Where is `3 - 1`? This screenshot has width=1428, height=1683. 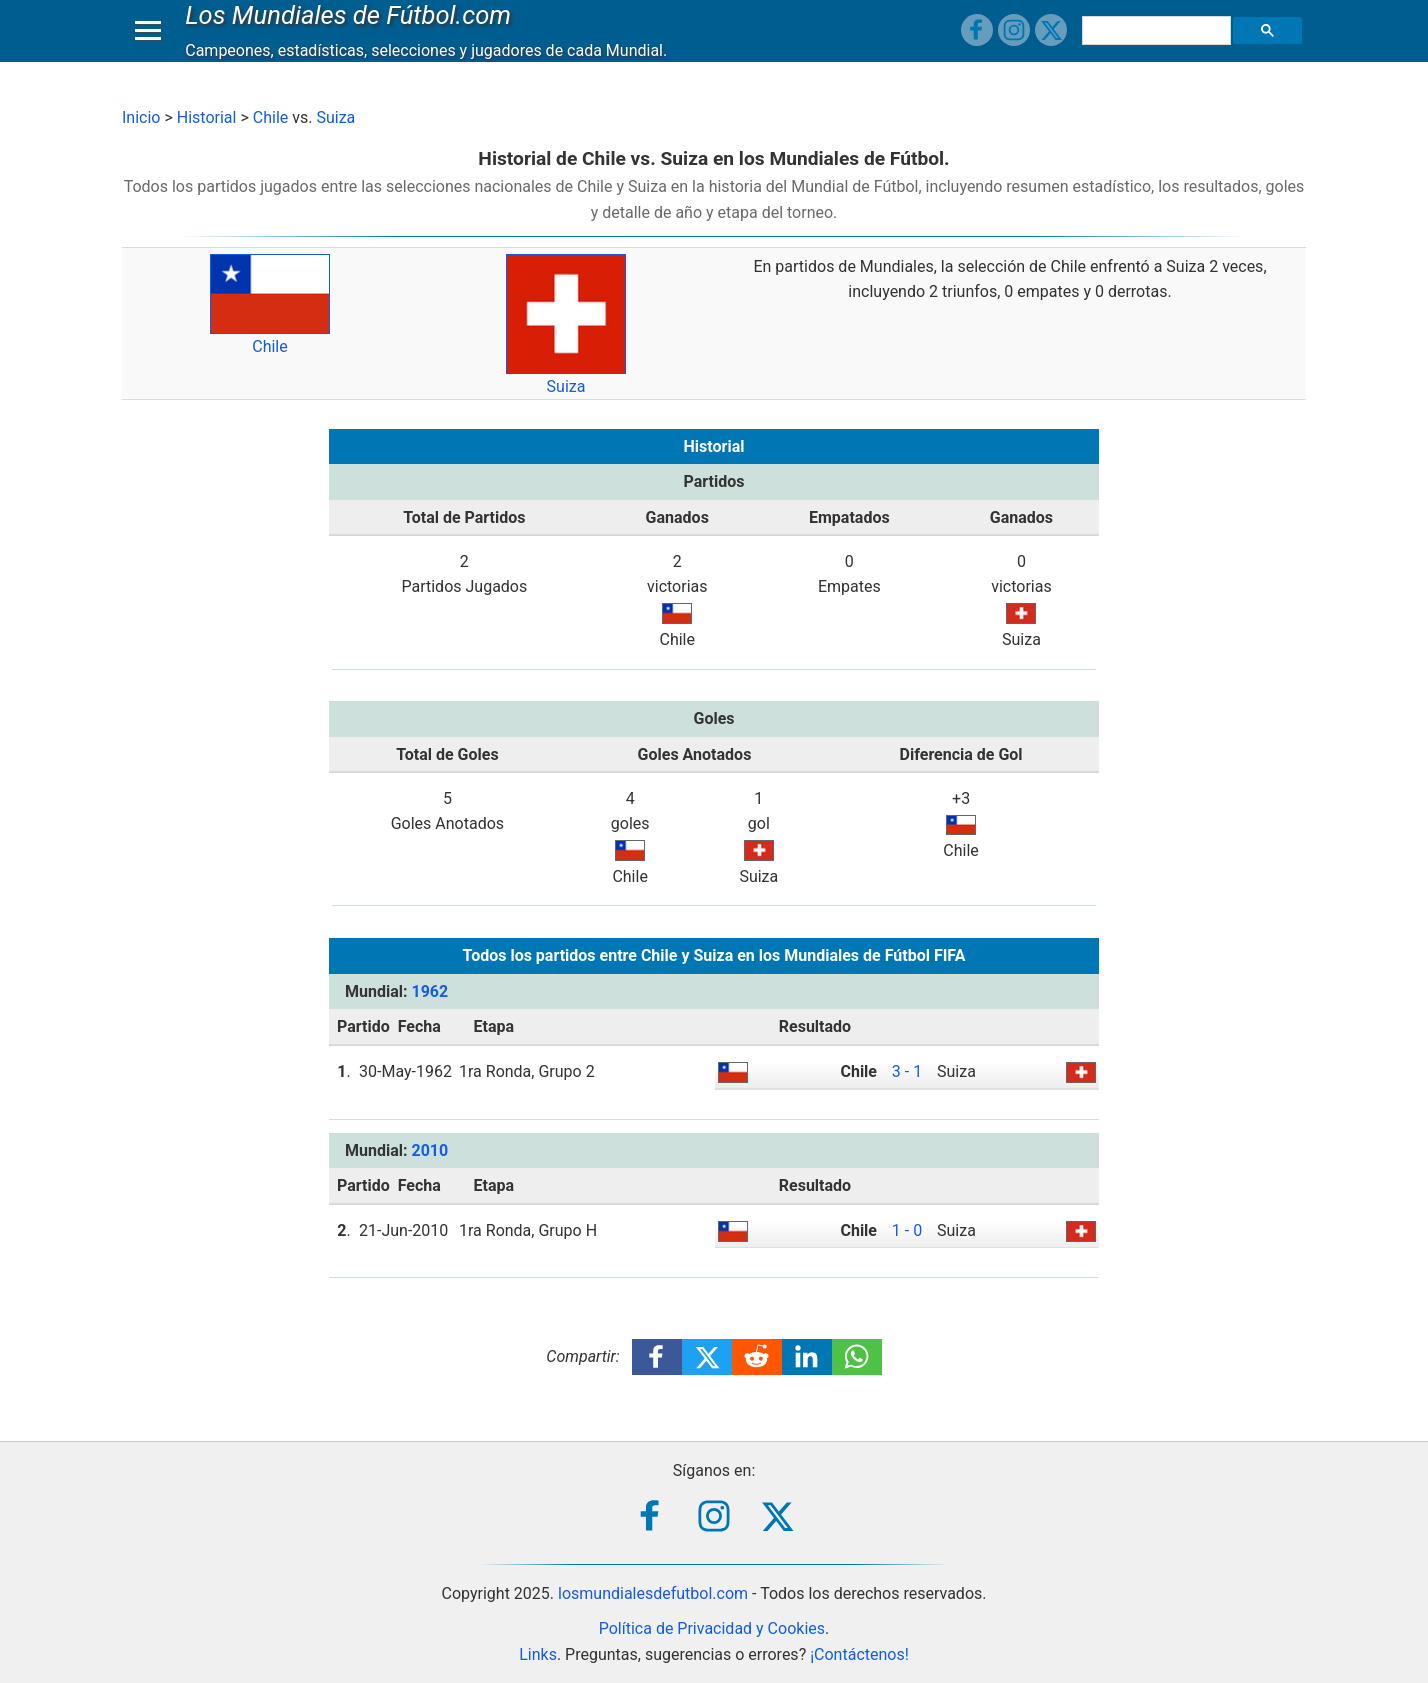 3 - 1 is located at coordinates (907, 1071).